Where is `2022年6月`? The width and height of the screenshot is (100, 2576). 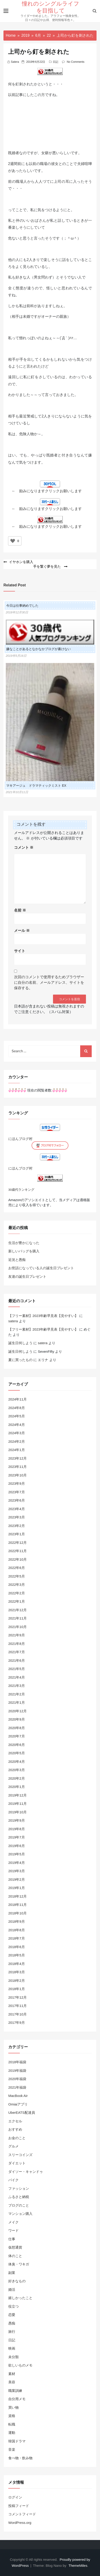
2022年6月 is located at coordinates (16, 1568).